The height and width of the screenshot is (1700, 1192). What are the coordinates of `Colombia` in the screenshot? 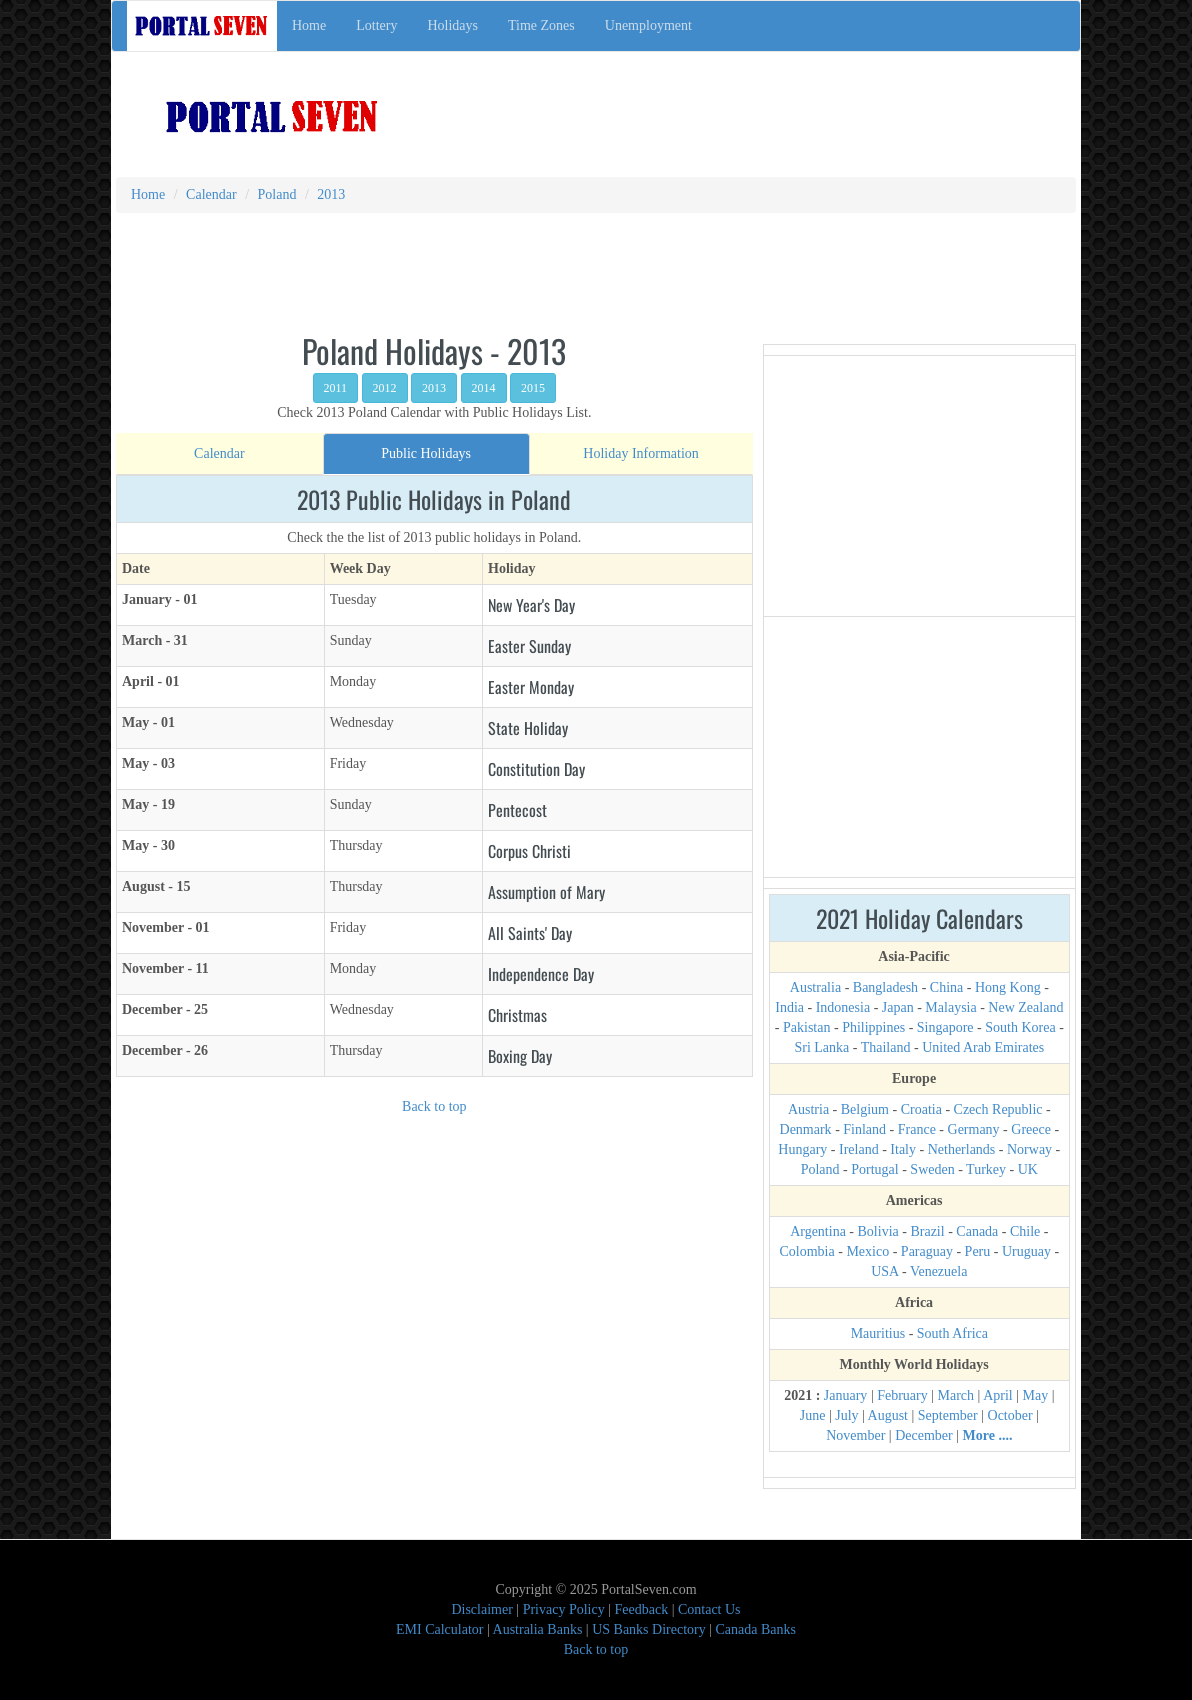 It's located at (807, 1251).